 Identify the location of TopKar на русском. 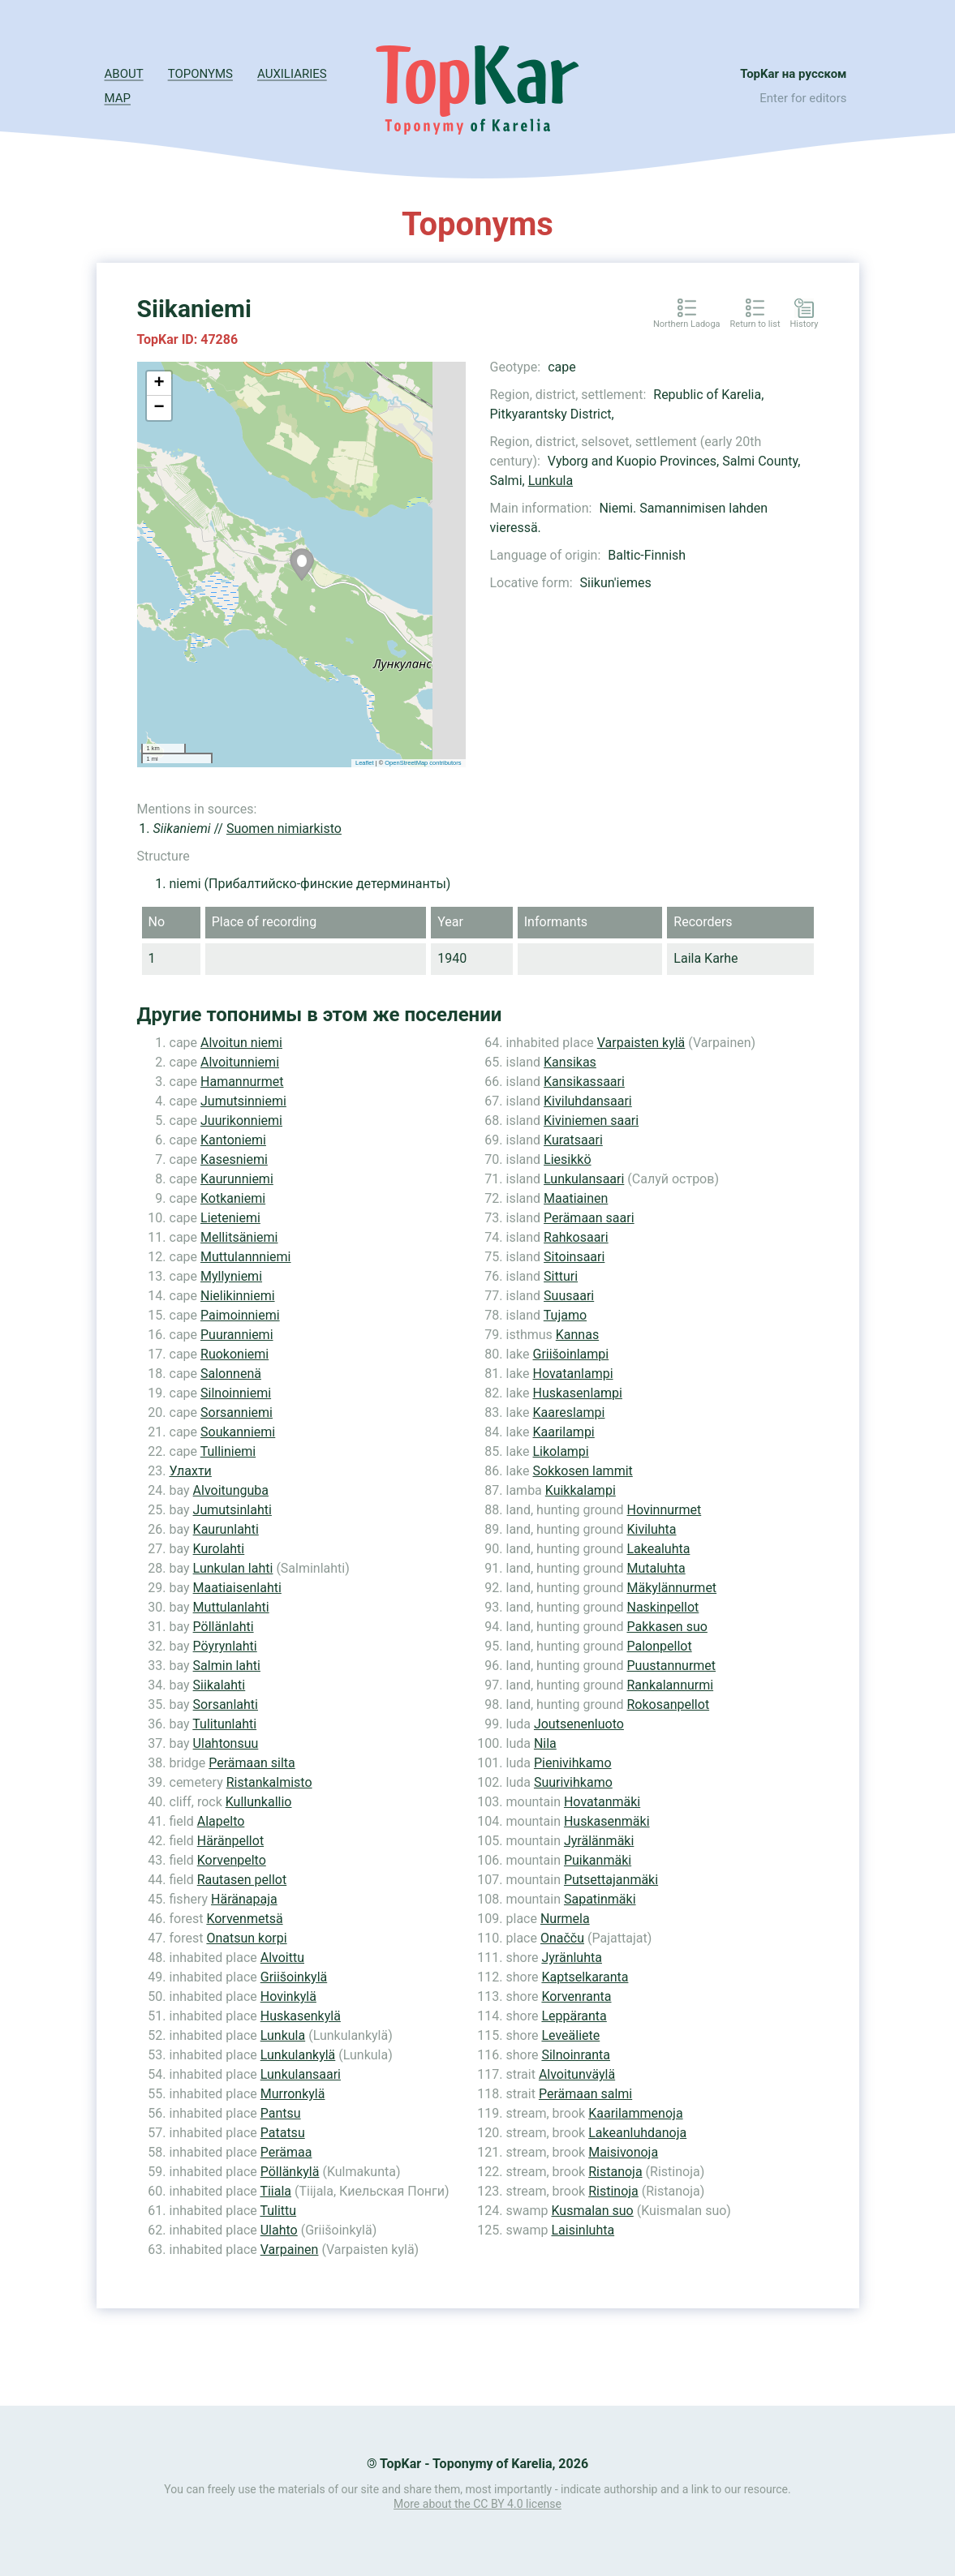
(793, 74).